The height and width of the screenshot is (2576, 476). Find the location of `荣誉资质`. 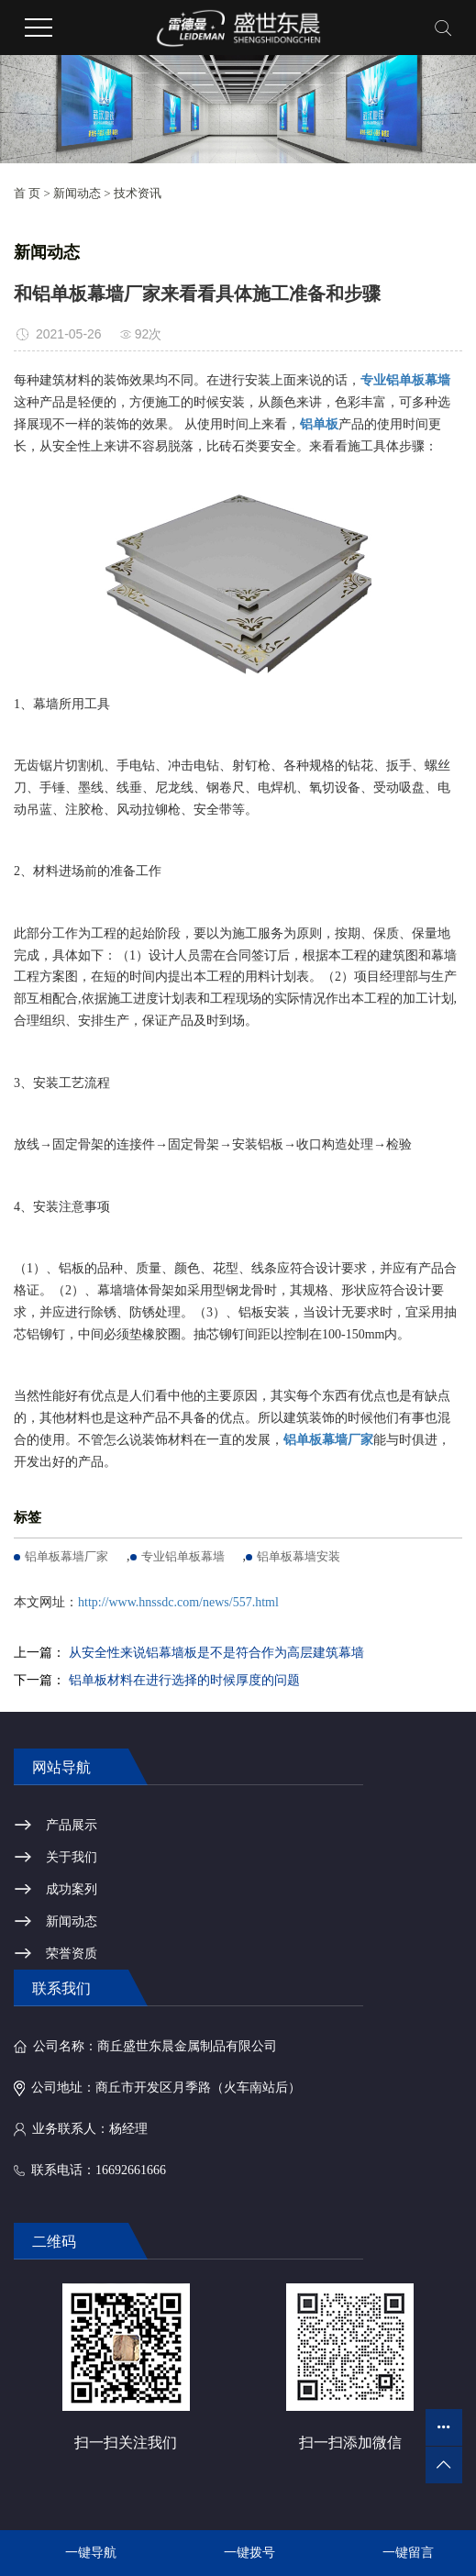

荣誉资质 is located at coordinates (71, 1953).